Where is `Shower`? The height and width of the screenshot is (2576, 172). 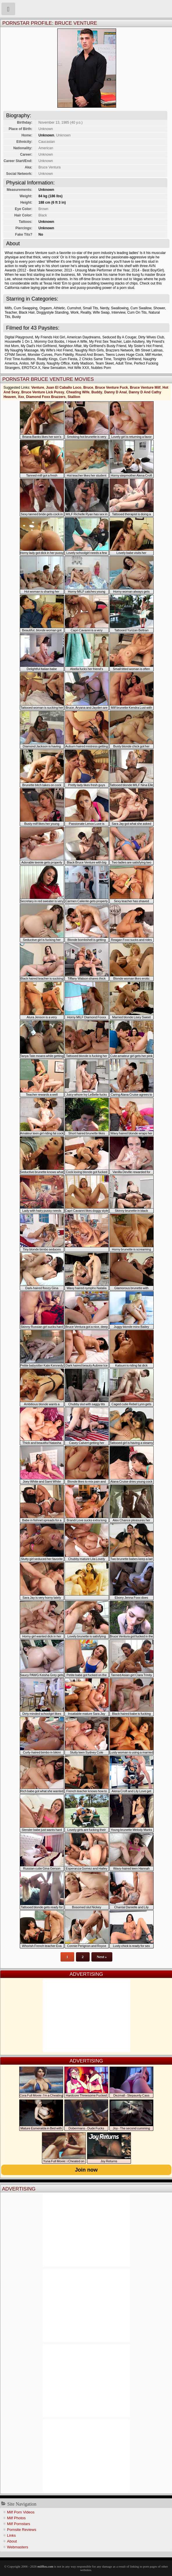 Shower is located at coordinates (159, 308).